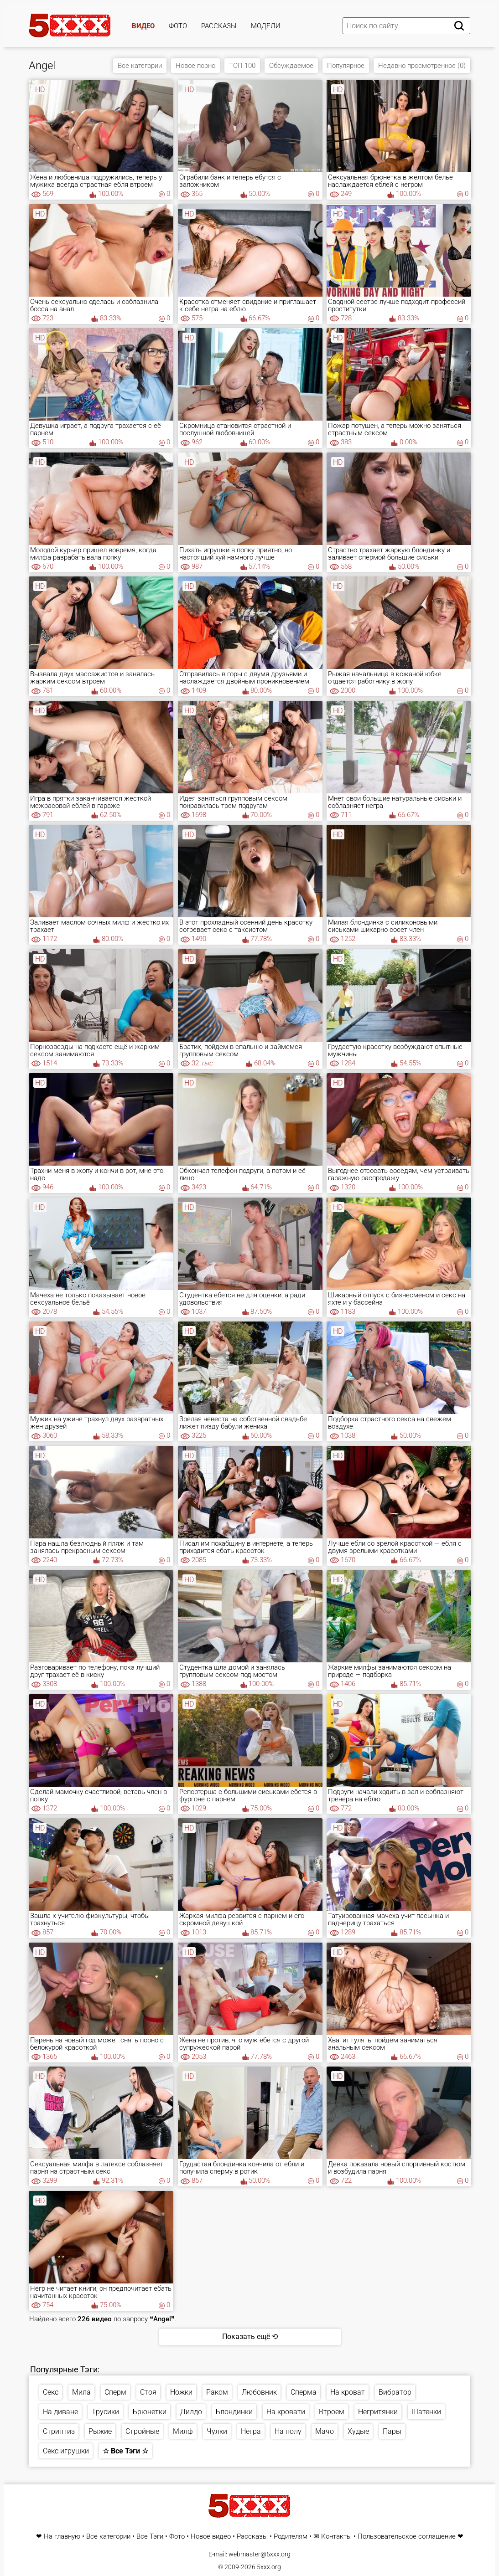  Describe the element at coordinates (217, 2392) in the screenshot. I see `Раком` at that location.